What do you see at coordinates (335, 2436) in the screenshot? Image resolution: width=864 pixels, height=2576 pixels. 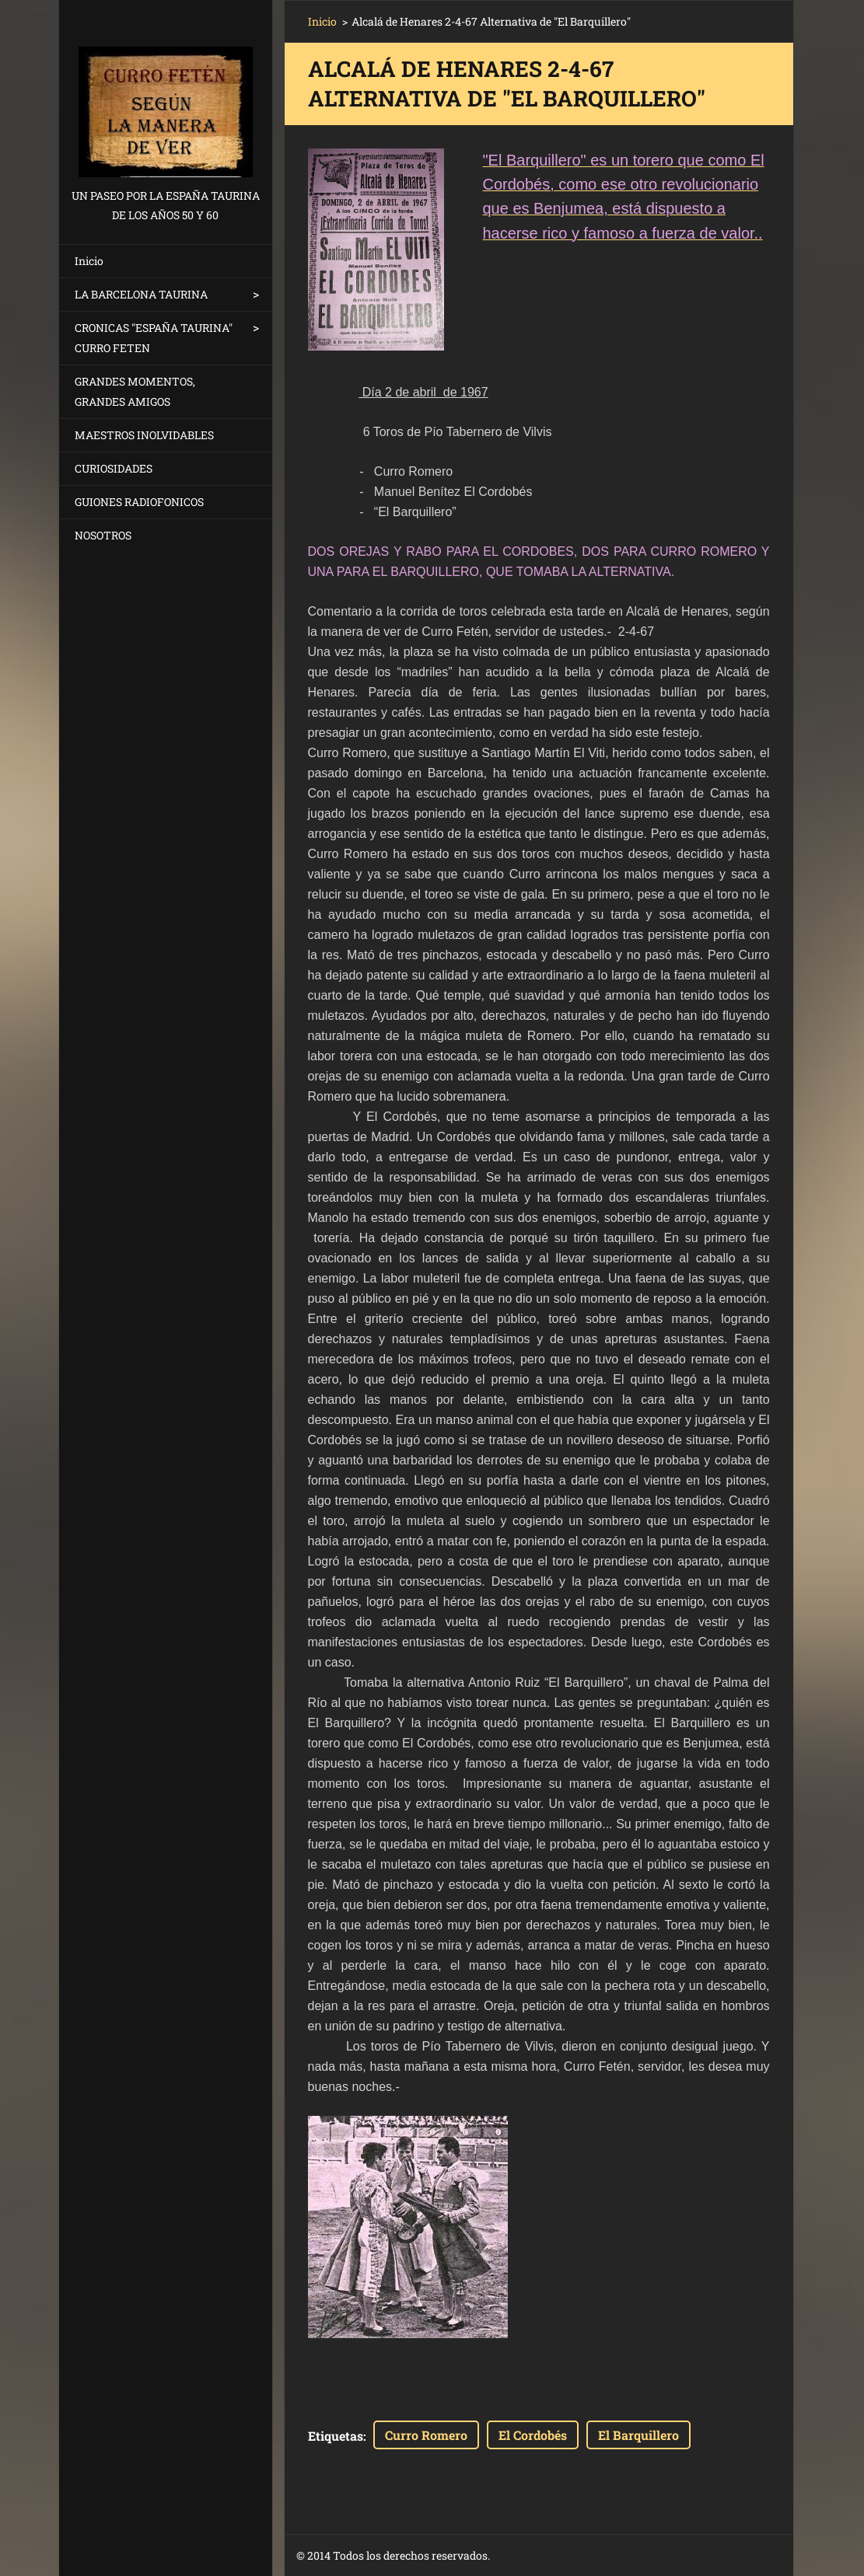 I see `Etiquetas` at bounding box center [335, 2436].